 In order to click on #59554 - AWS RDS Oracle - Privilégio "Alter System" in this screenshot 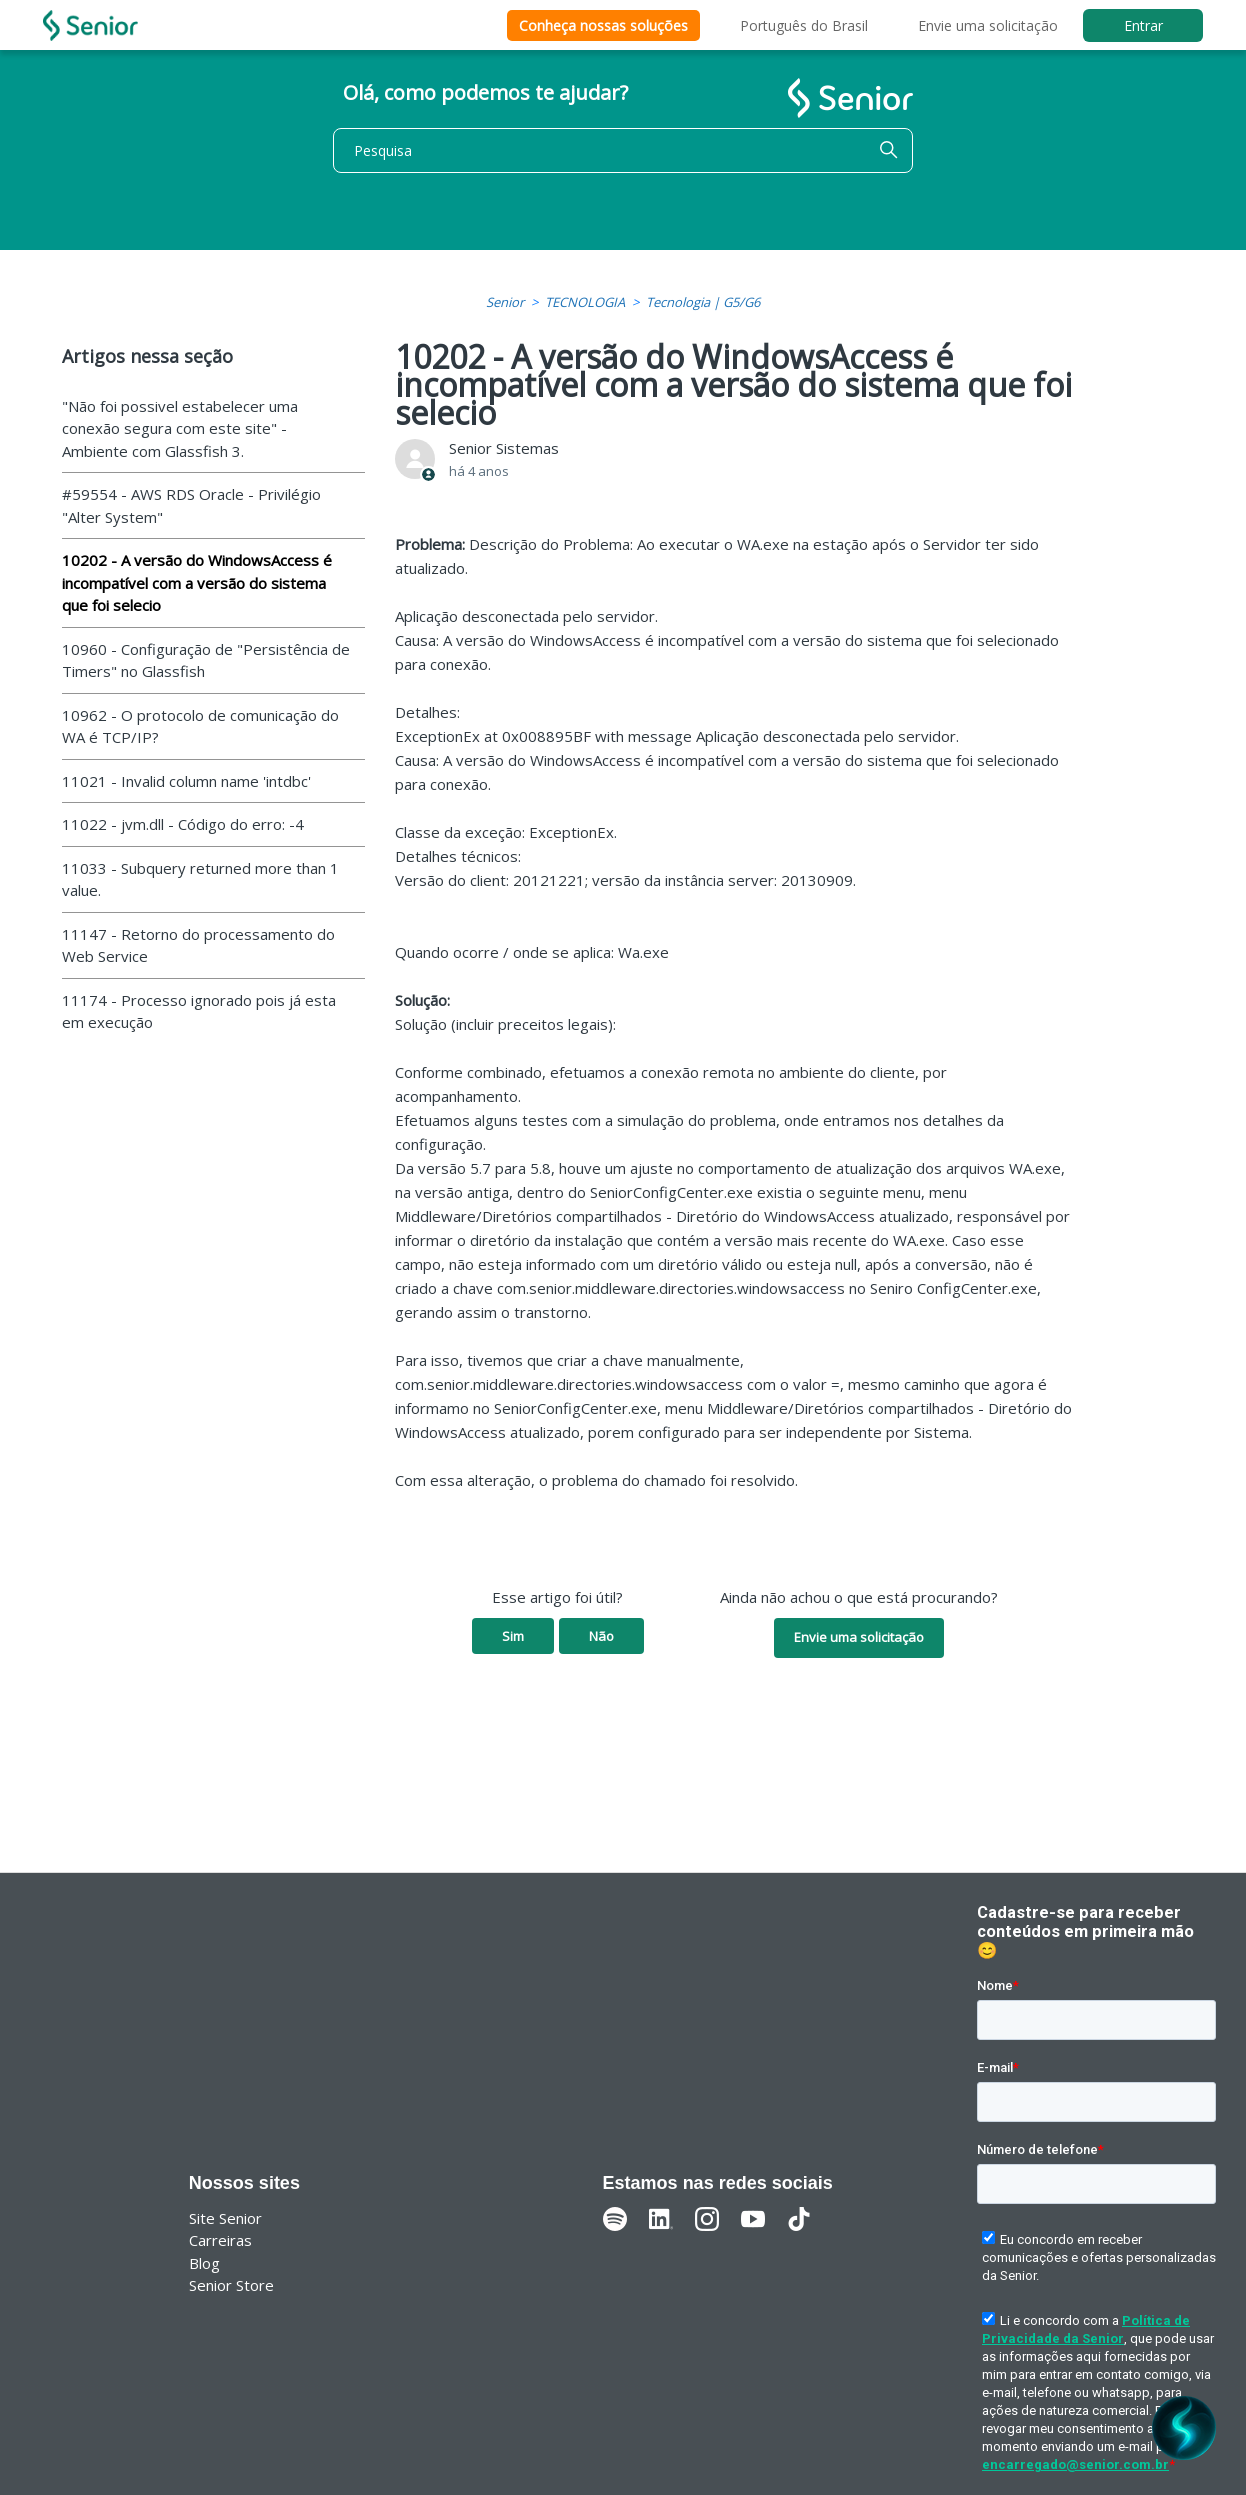, I will do `click(191, 505)`.